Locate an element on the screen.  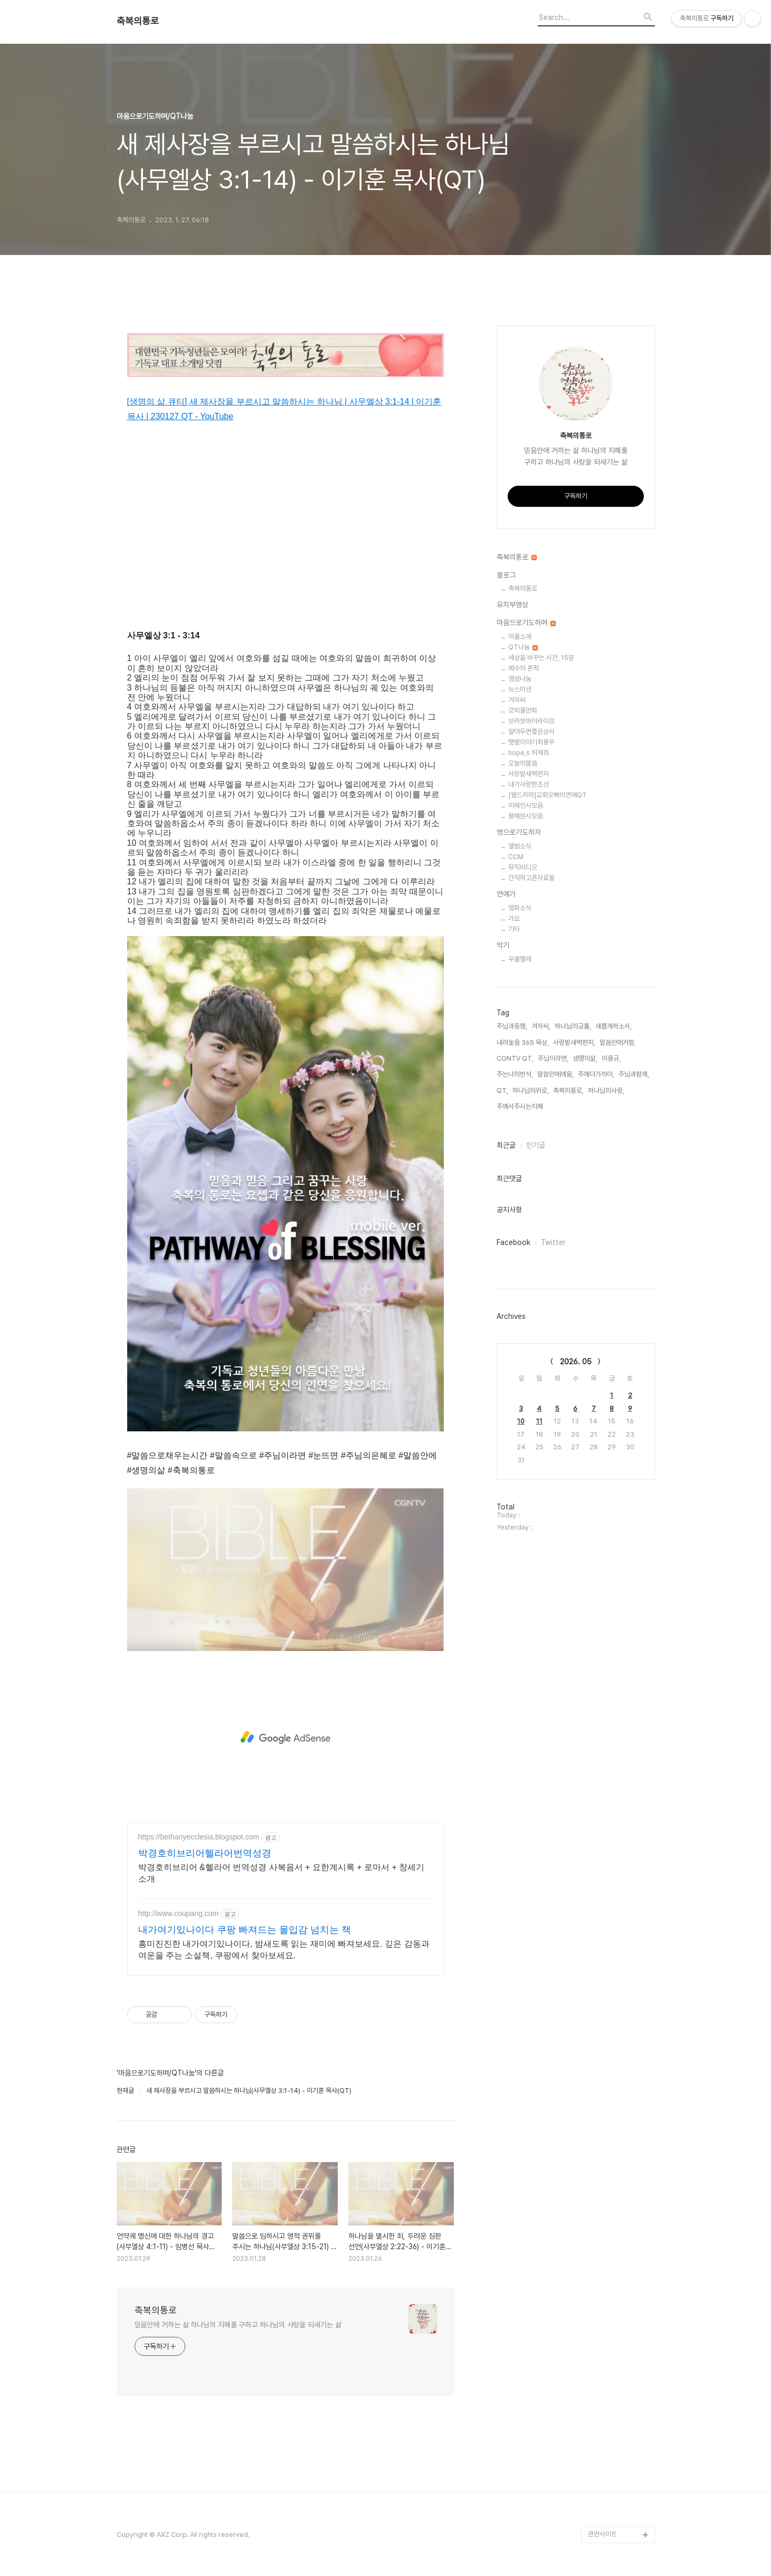
https://bethanyecclesia.blogspot.com is located at coordinates (199, 1837).